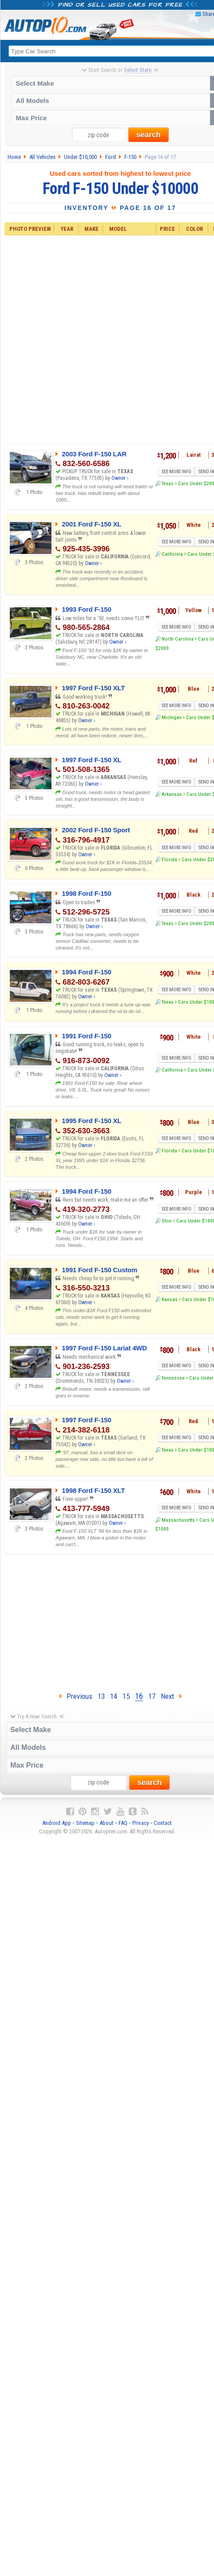 This screenshot has width=214, height=2576. Describe the element at coordinates (101, 1696) in the screenshot. I see `13` at that location.